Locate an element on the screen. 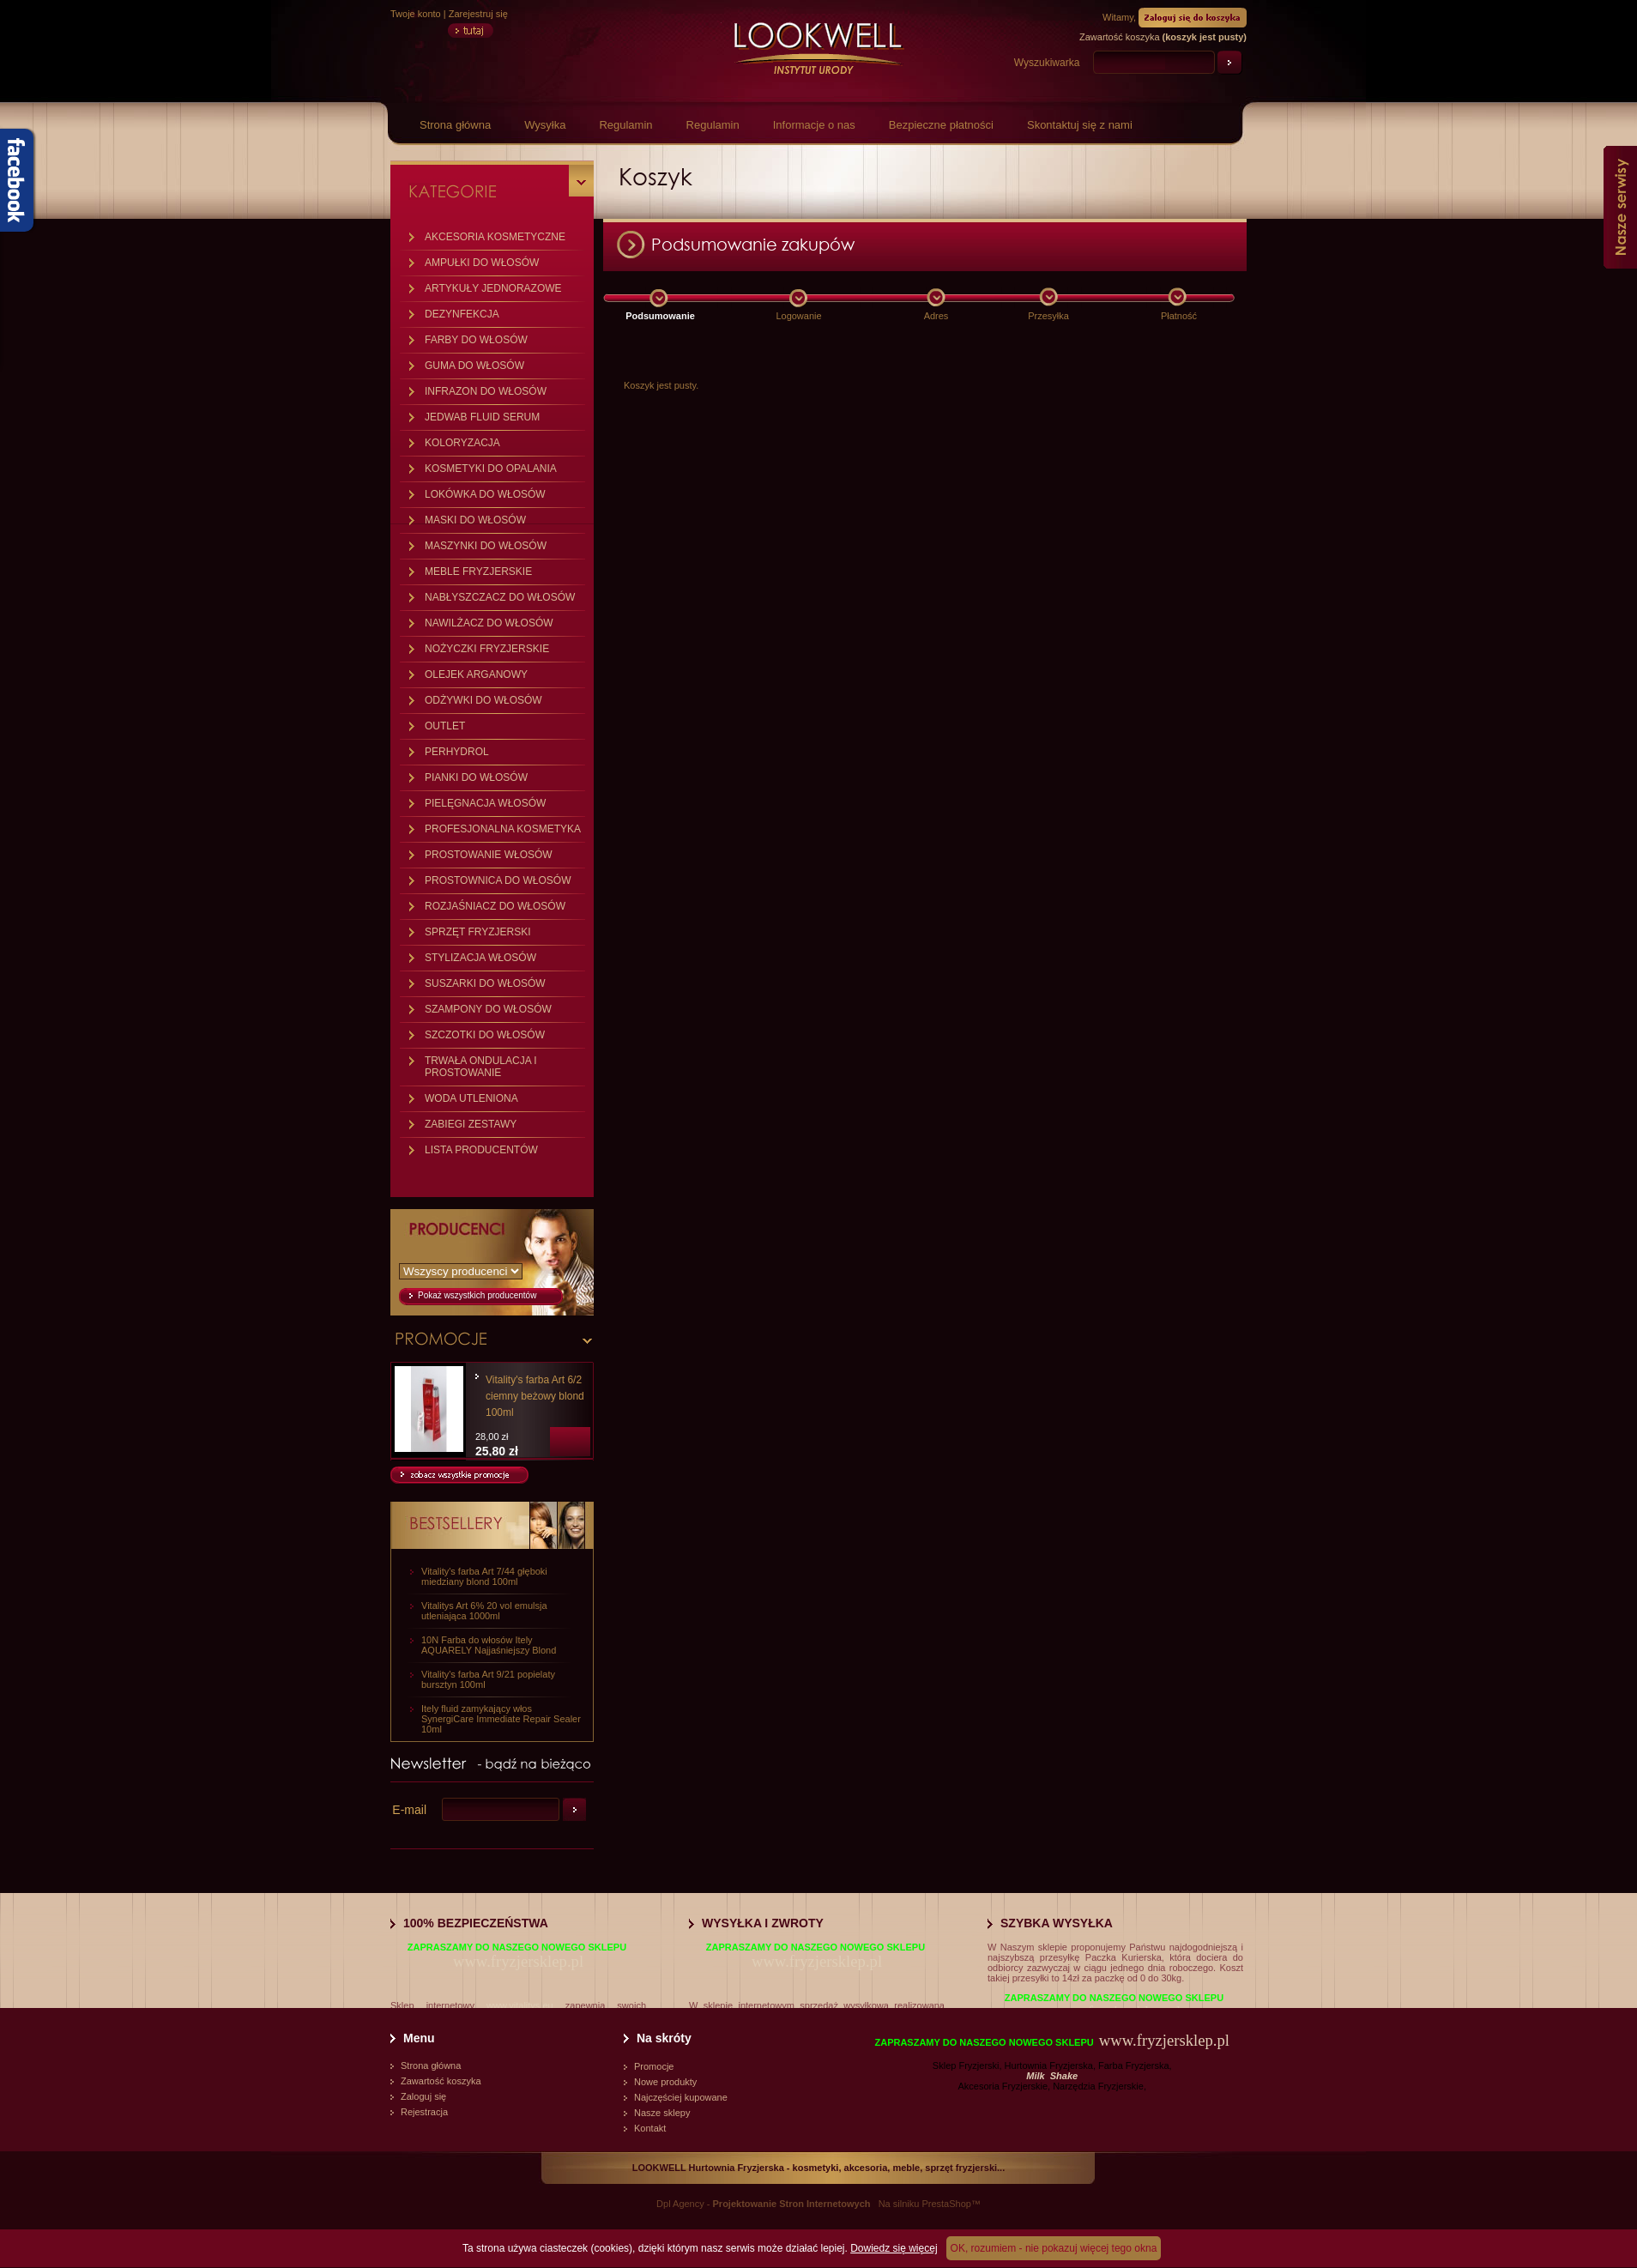 The height and width of the screenshot is (2268, 1637). FARBY DO WŁOSÓW is located at coordinates (476, 340).